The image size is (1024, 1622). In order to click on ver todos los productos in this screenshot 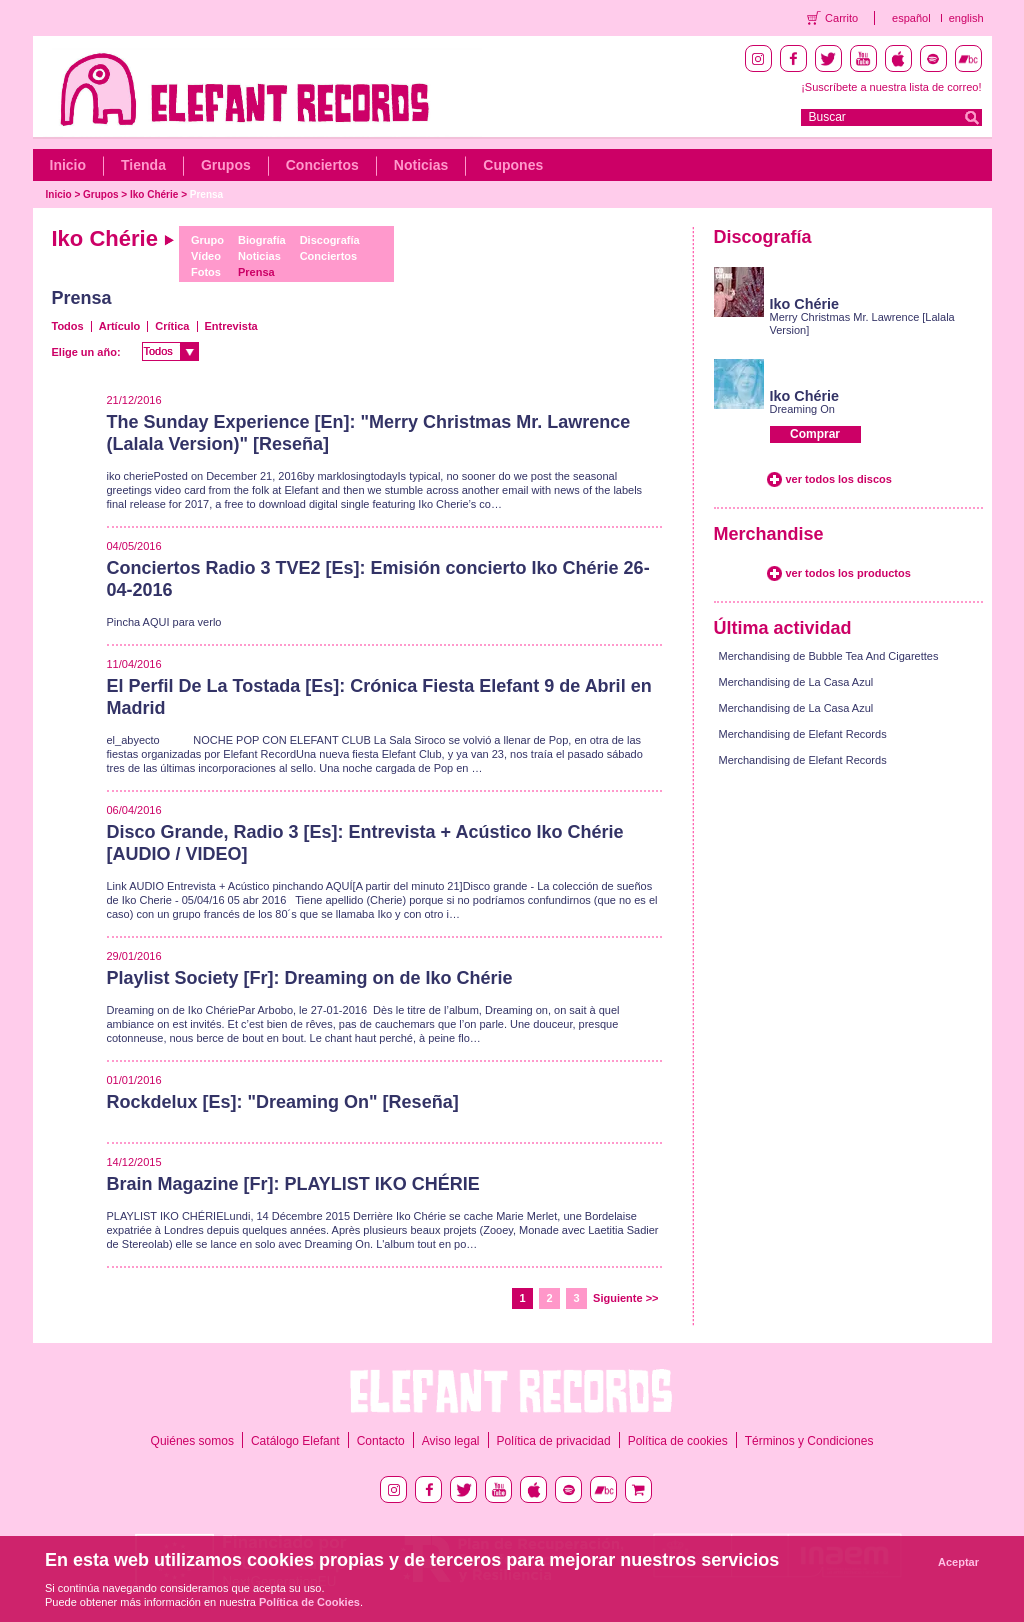, I will do `click(848, 573)`.